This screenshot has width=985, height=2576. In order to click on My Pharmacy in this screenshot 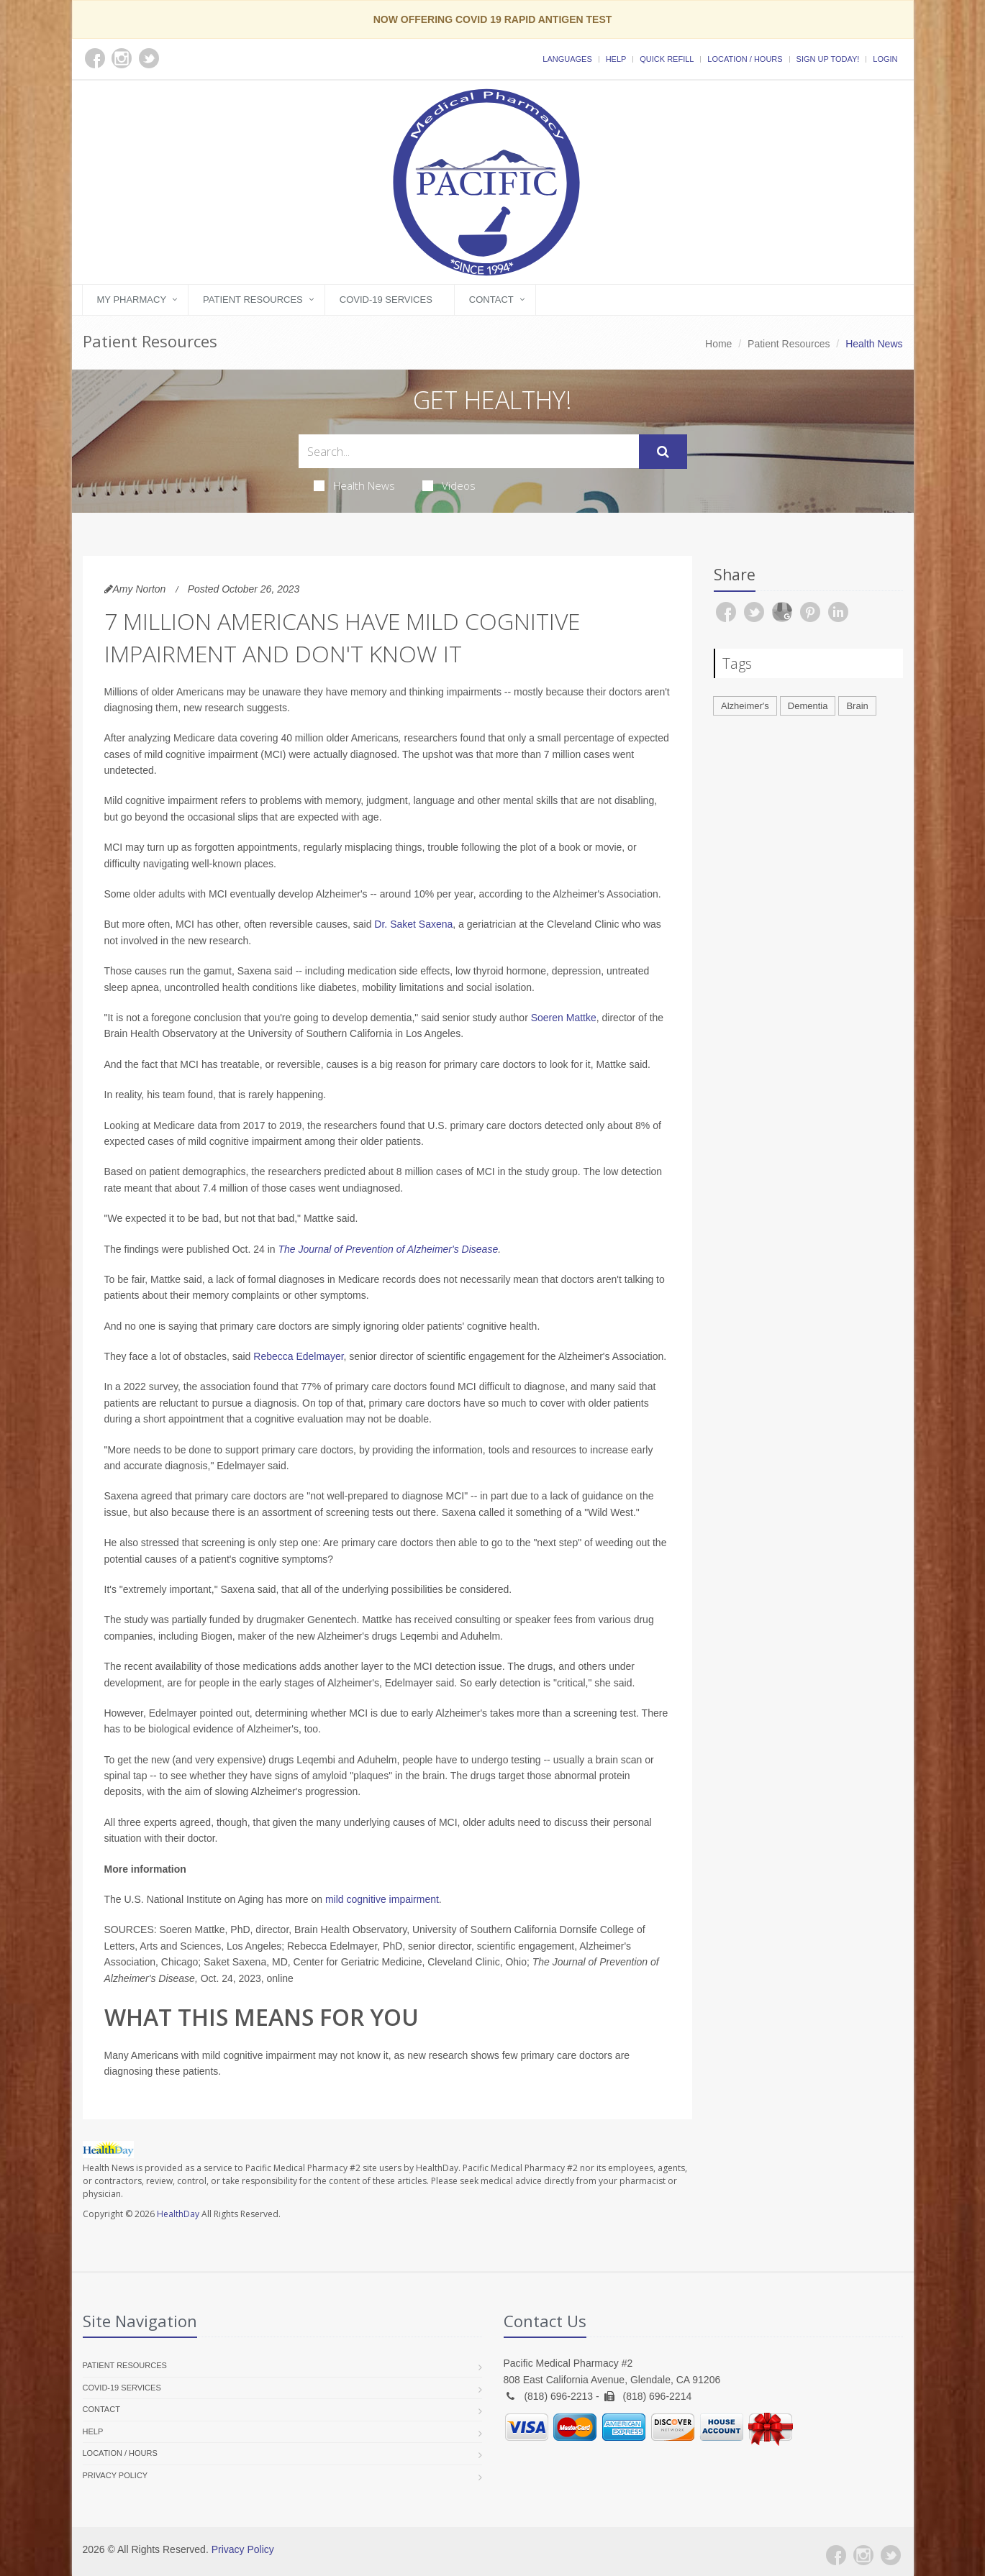, I will do `click(132, 299)`.